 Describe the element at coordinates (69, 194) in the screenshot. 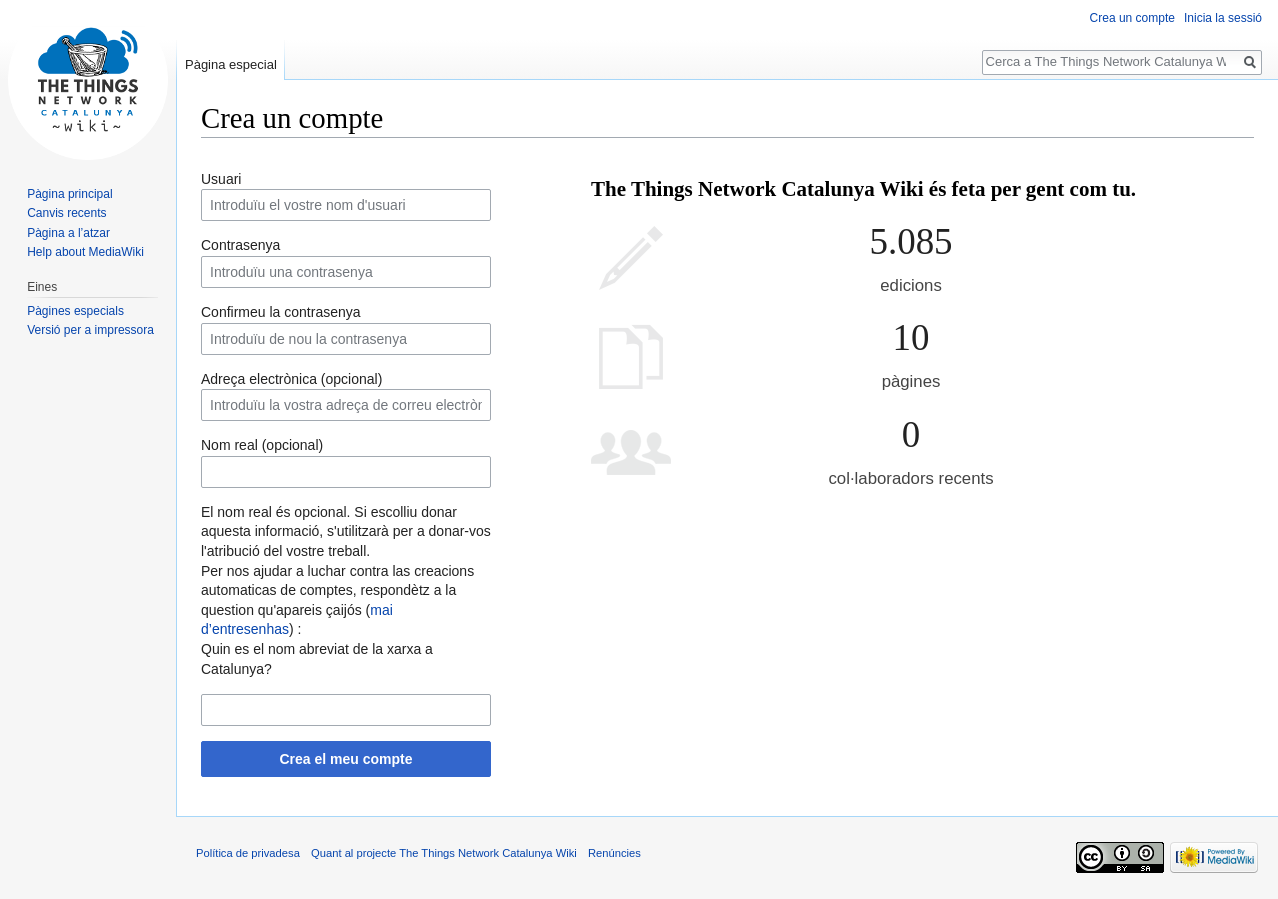

I see `Pàgina principal` at that location.